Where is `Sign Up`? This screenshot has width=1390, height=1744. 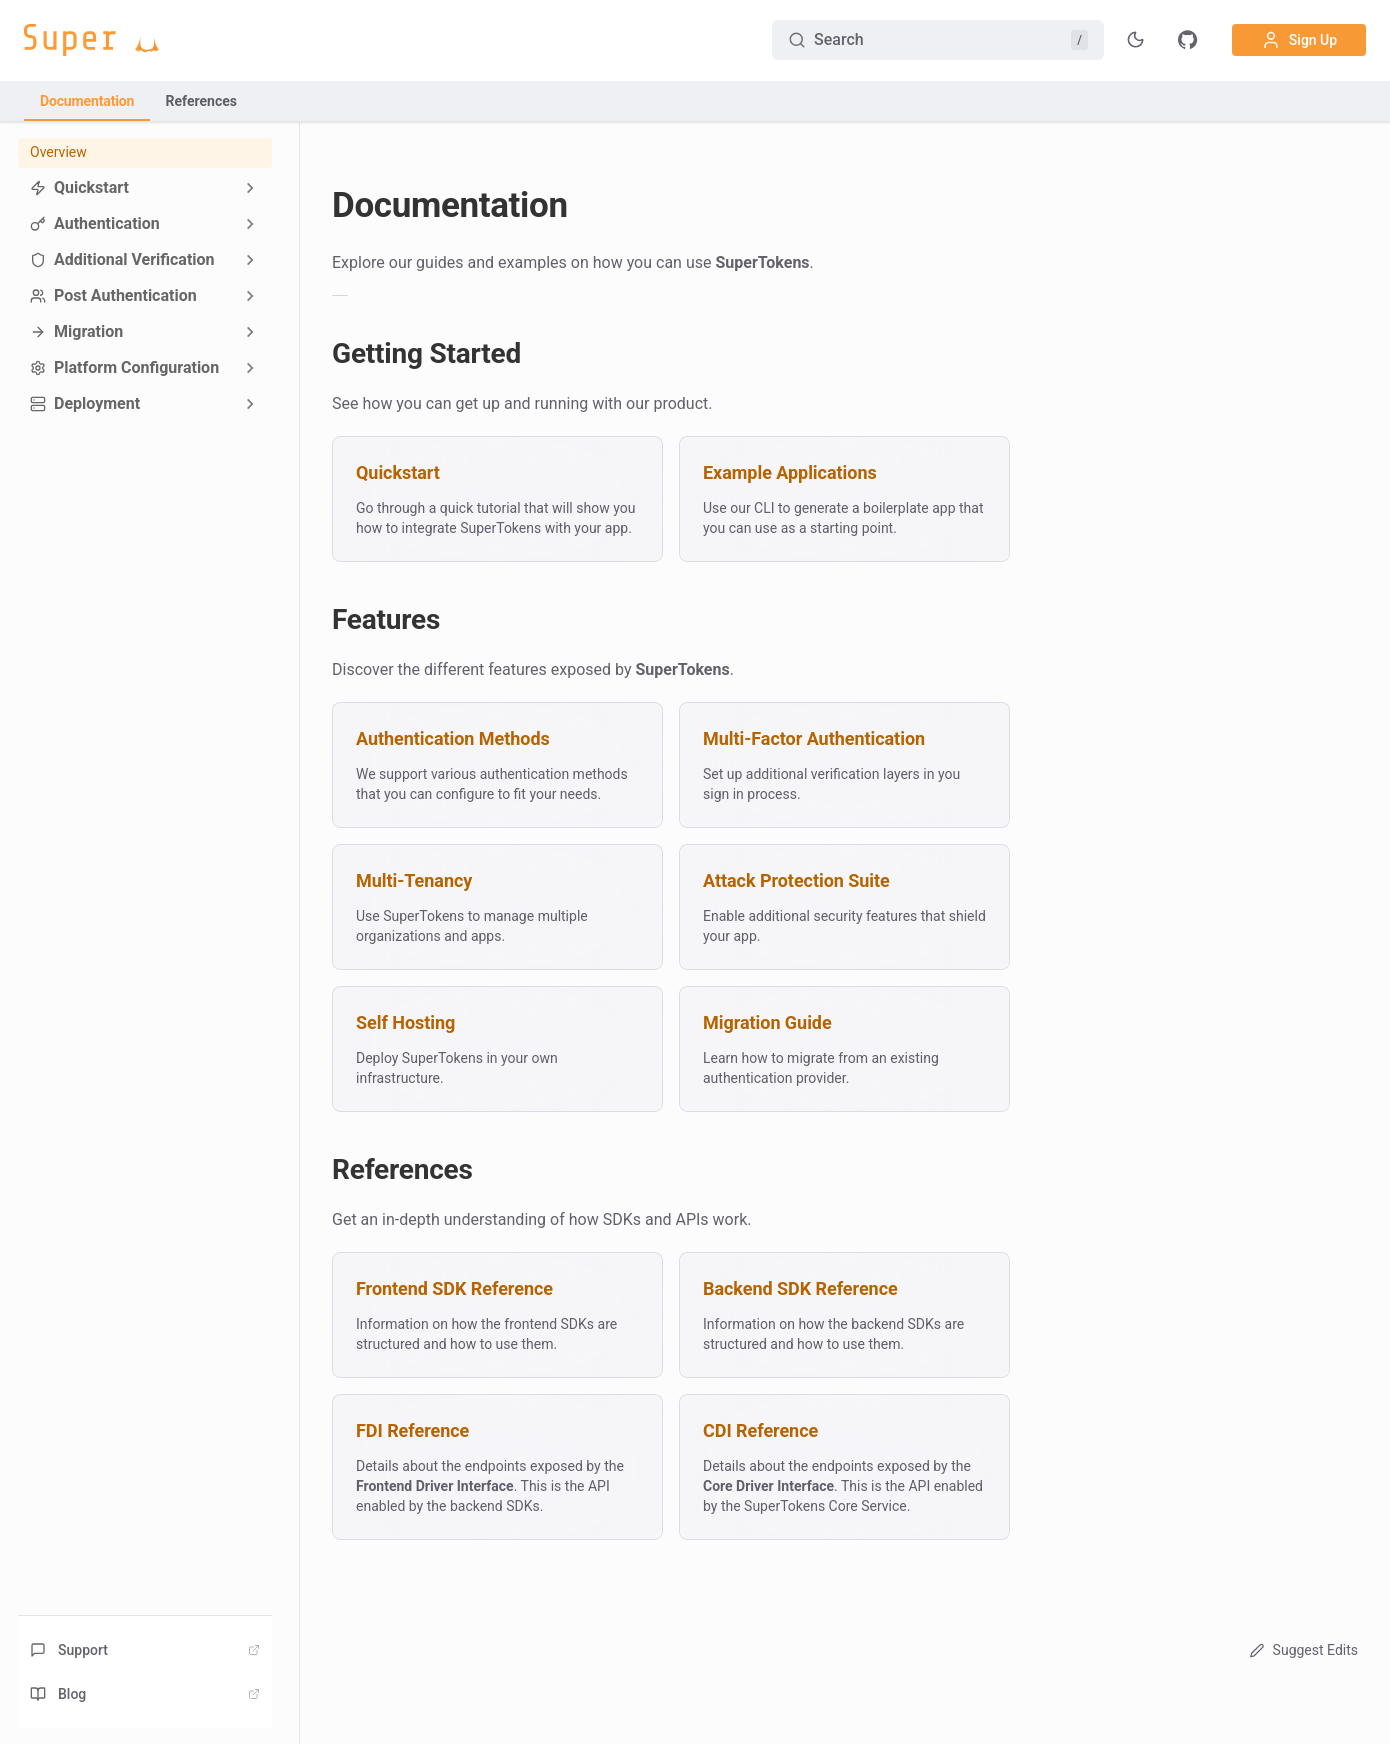 Sign Up is located at coordinates (1299, 40).